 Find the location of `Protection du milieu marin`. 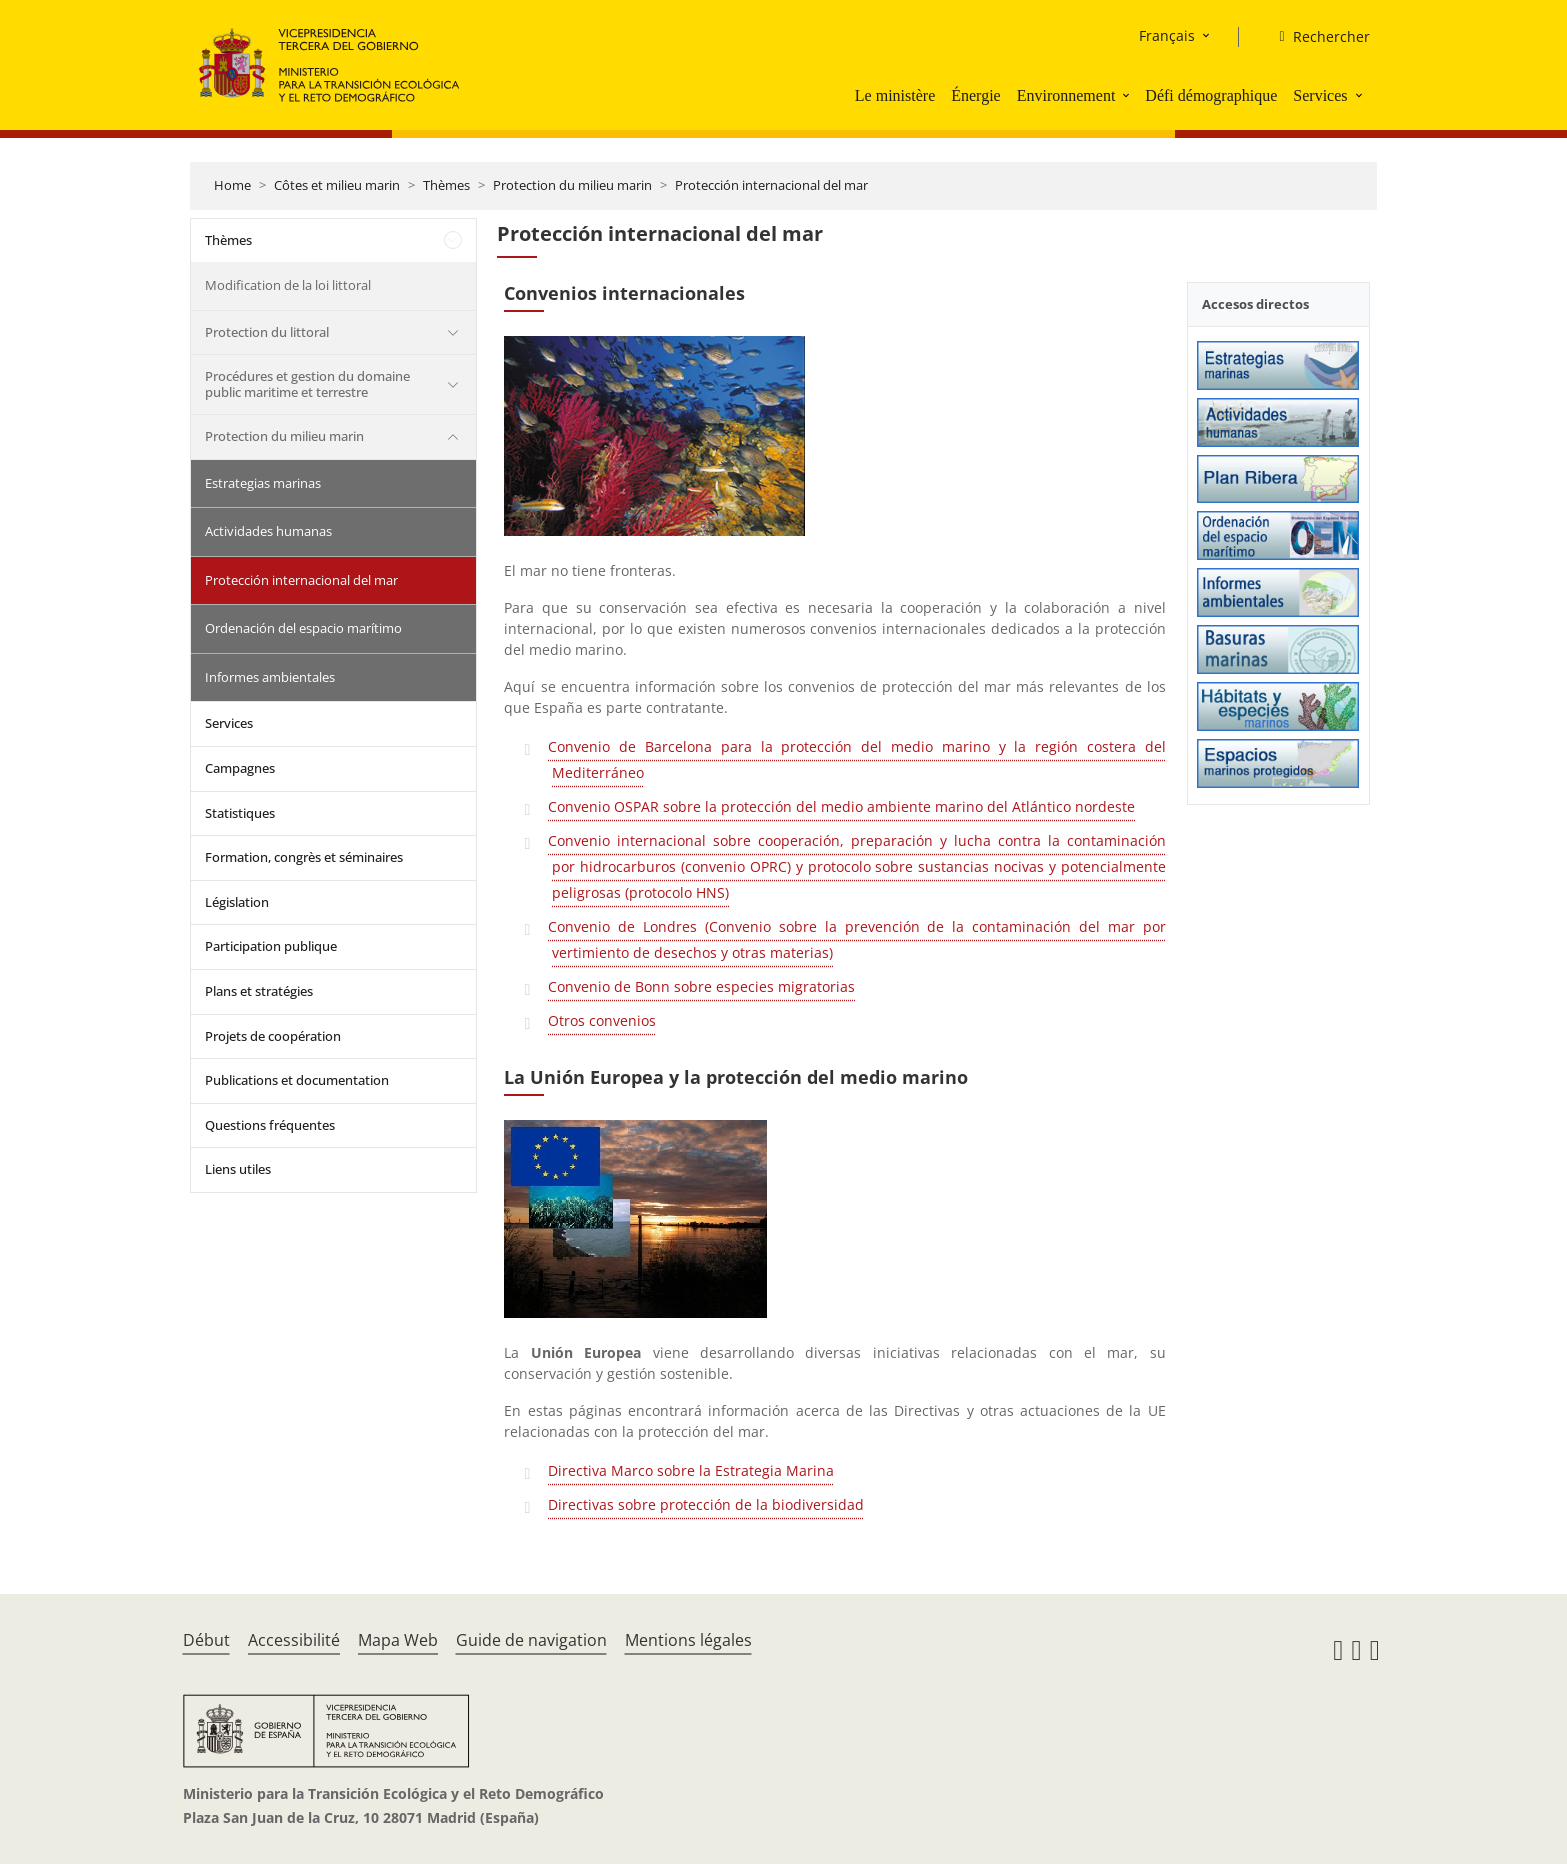

Protection du milieu marin is located at coordinates (572, 185).